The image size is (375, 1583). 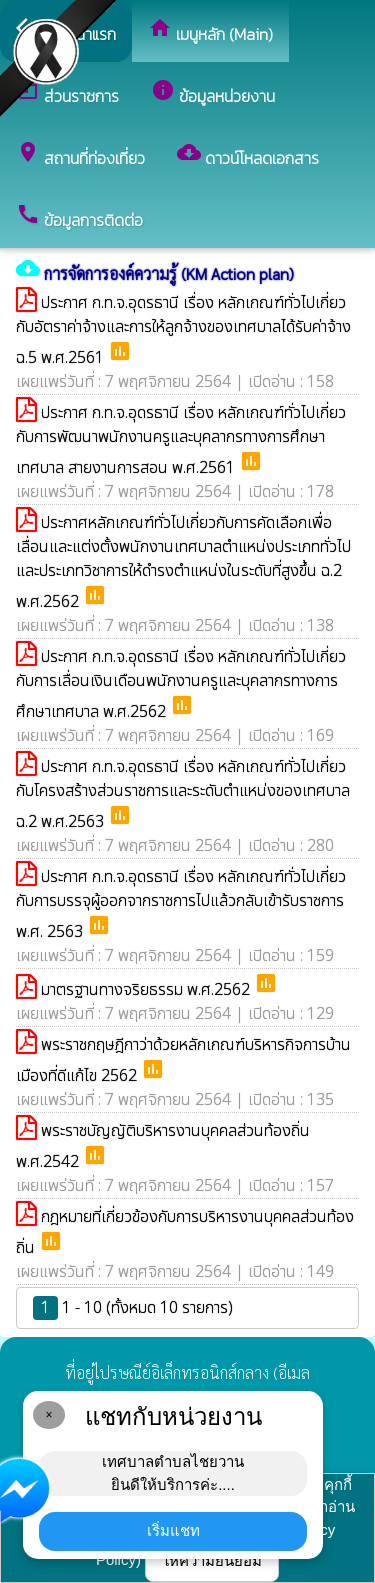 What do you see at coordinates (147, 990) in the screenshot?
I see `มาตรฐานทางจริยธรรม พ.ศ.2562` at bounding box center [147, 990].